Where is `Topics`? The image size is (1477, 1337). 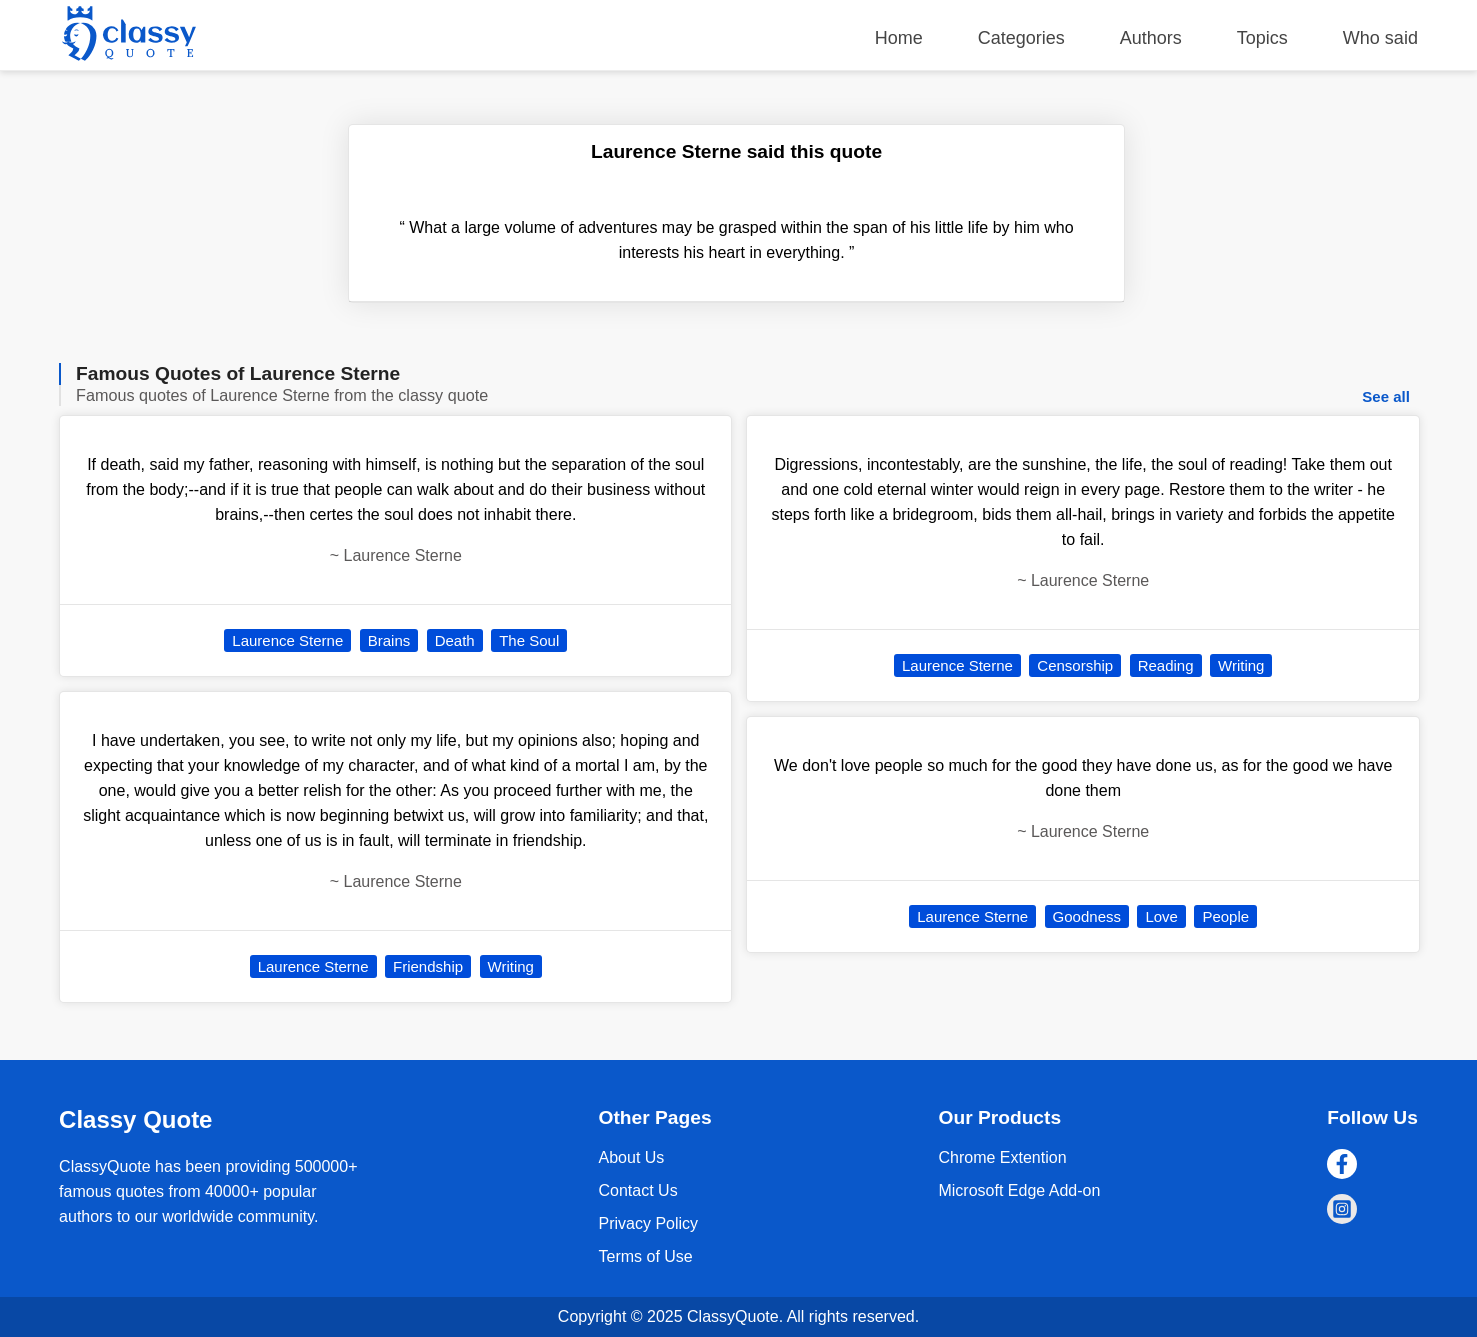 Topics is located at coordinates (1262, 38).